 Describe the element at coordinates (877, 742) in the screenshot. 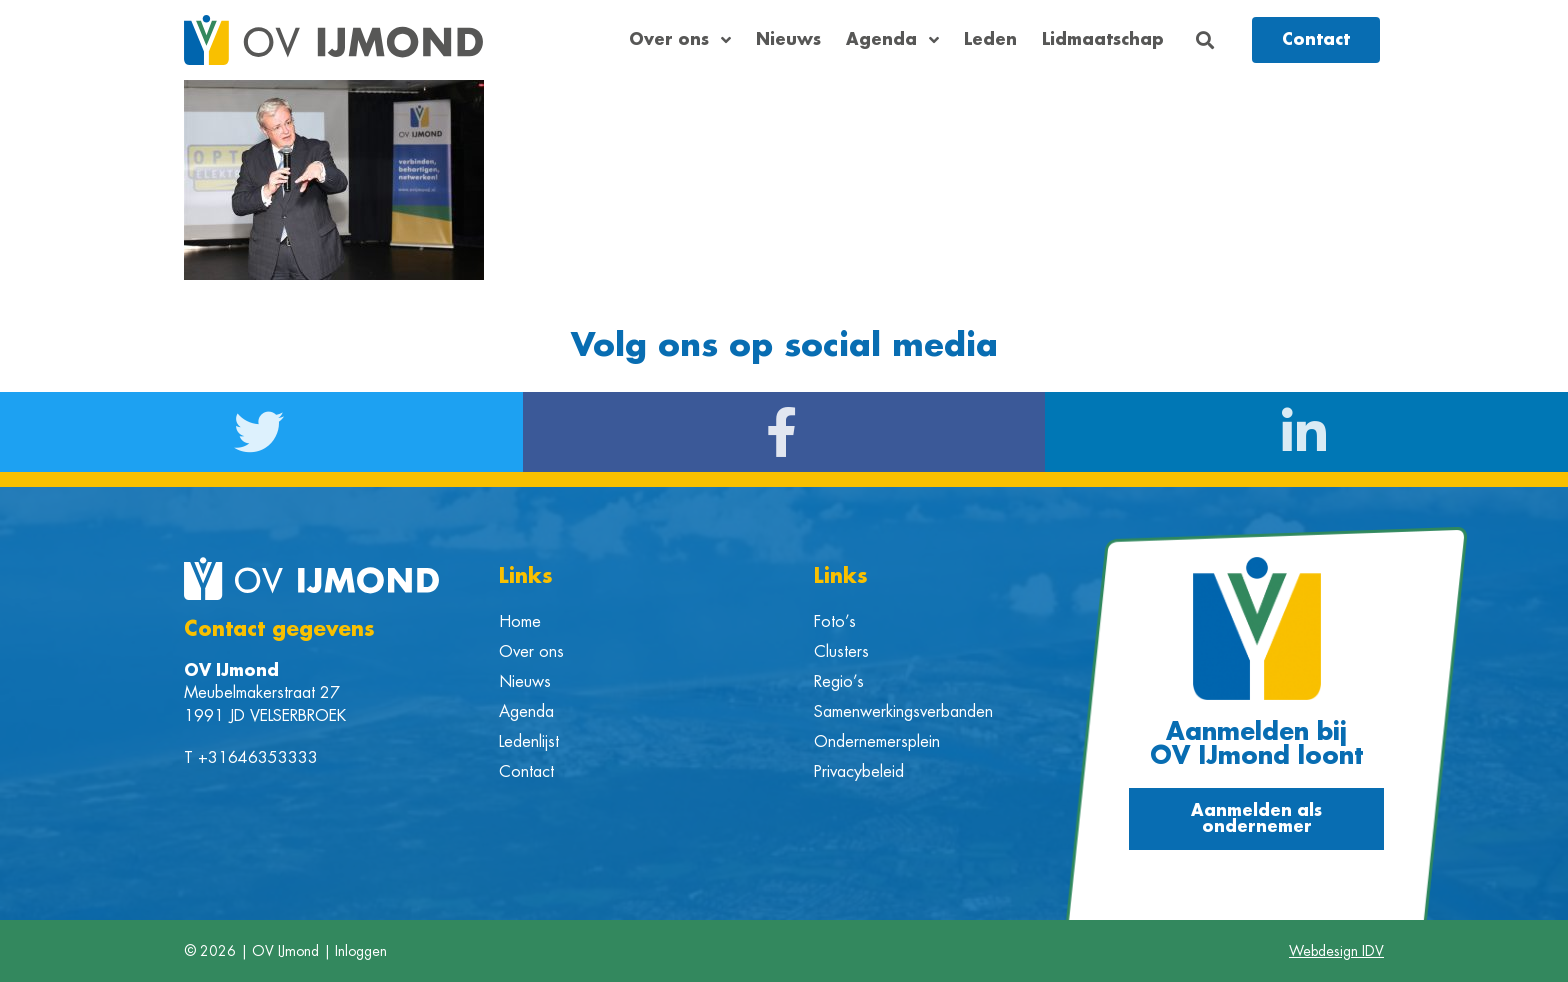

I see `Ondernemersplein` at that location.